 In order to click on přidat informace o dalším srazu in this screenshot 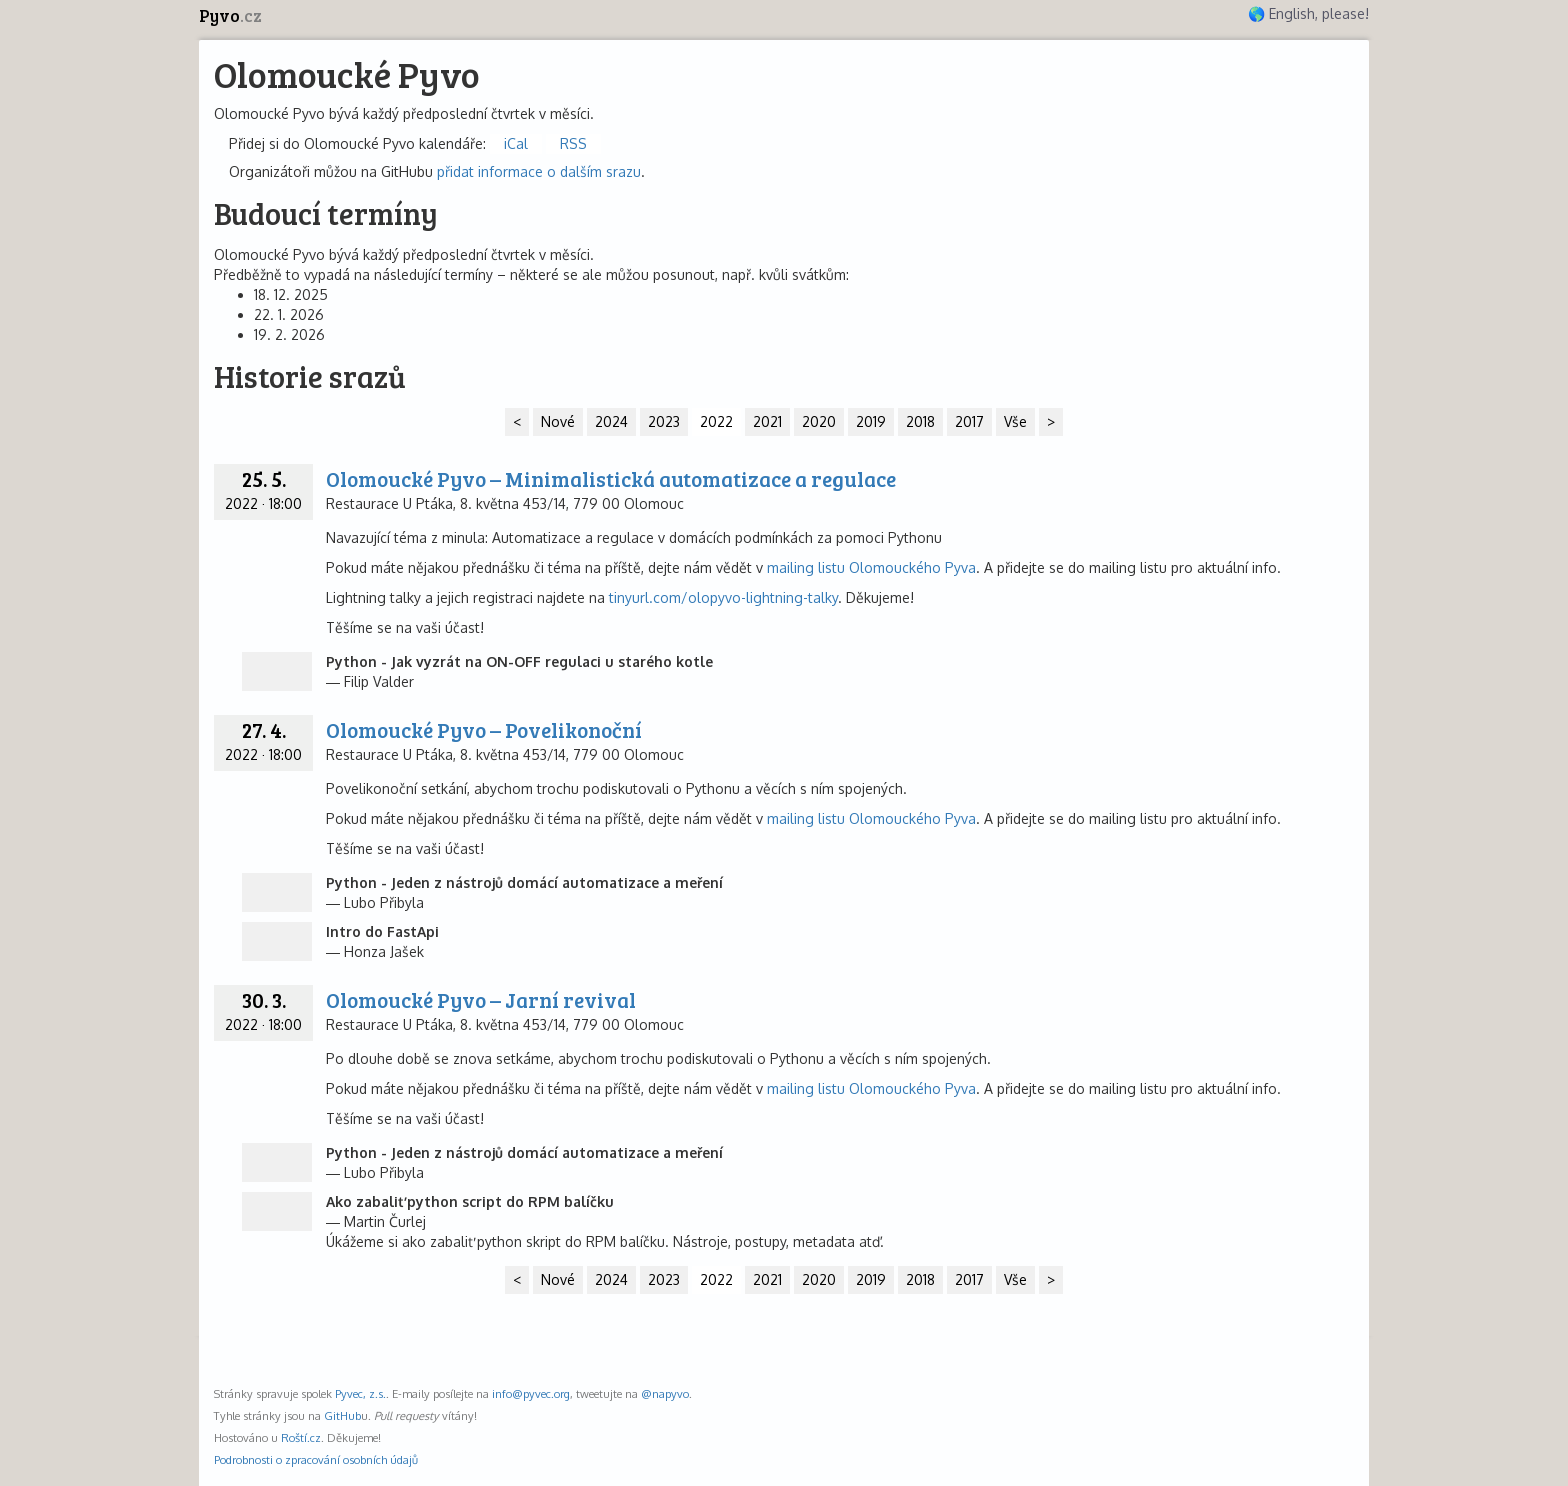, I will do `click(539, 171)`.